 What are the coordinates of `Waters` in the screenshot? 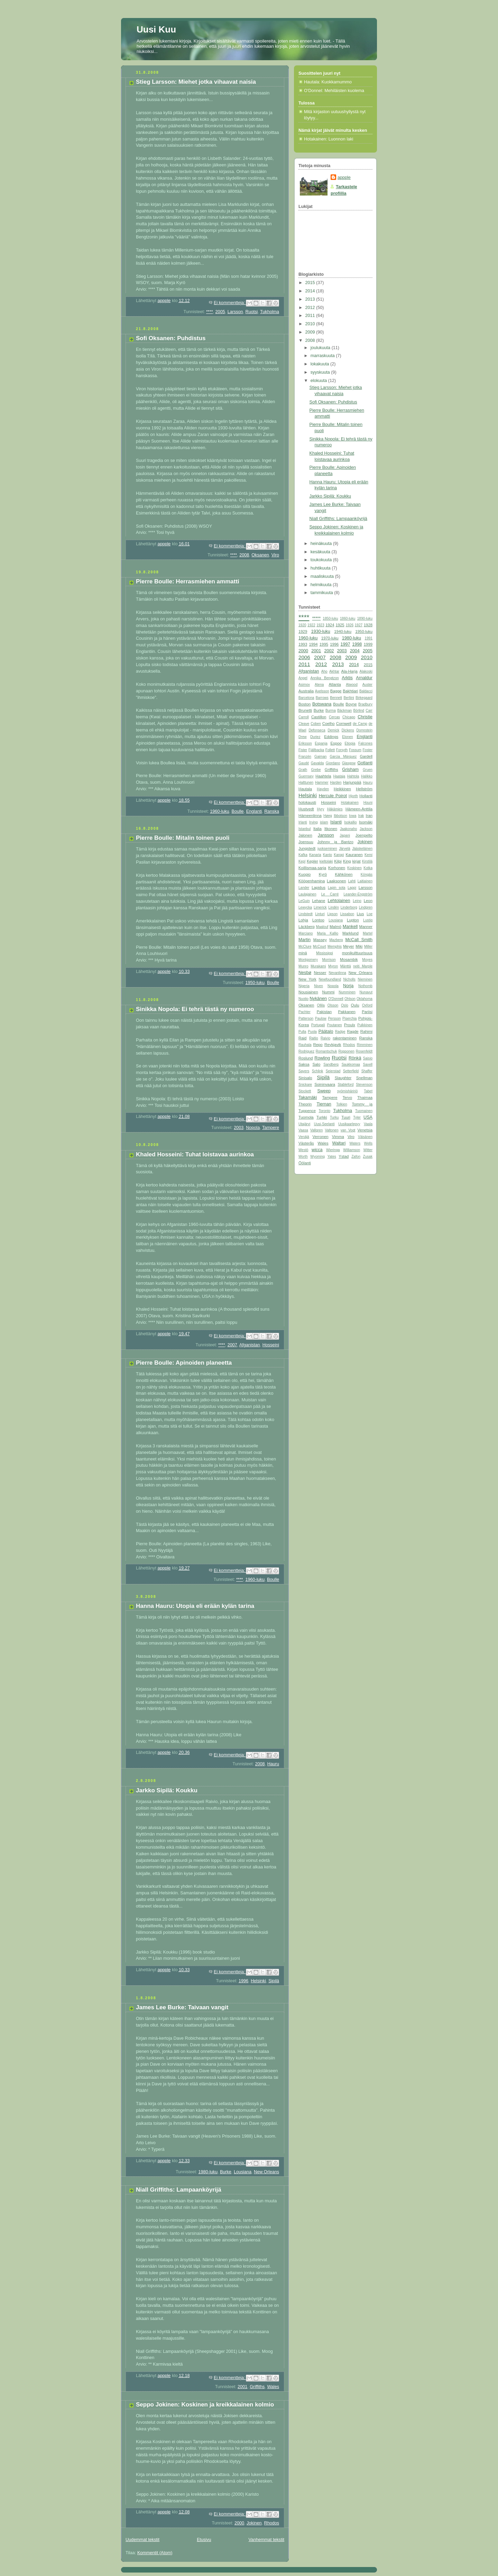 It's located at (354, 1143).